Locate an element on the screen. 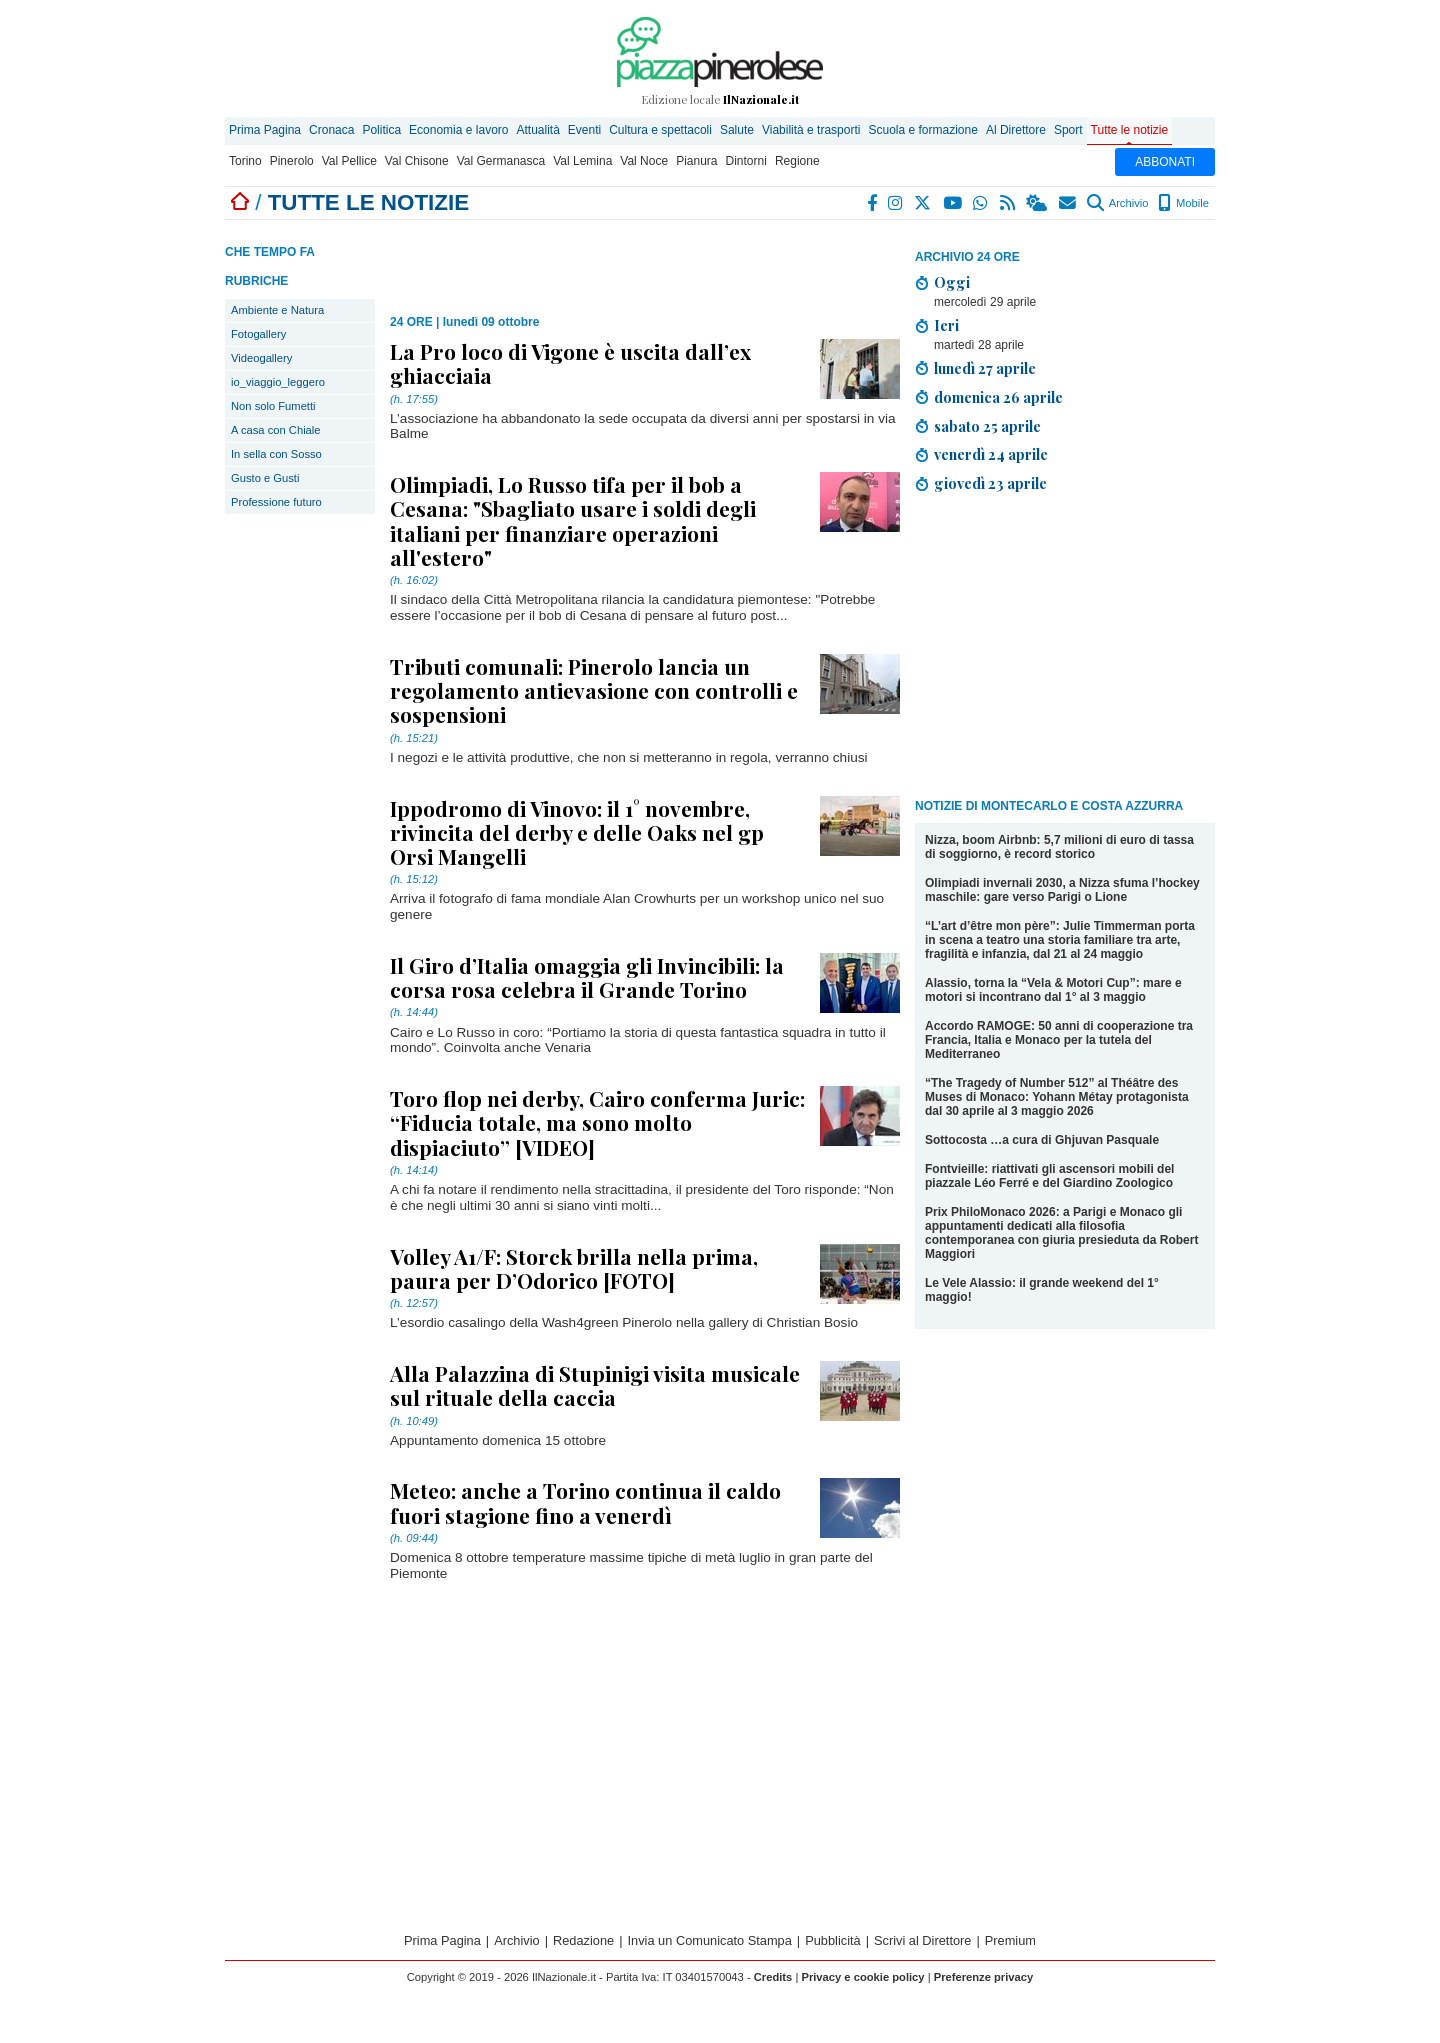  Cronaca is located at coordinates (331, 130).